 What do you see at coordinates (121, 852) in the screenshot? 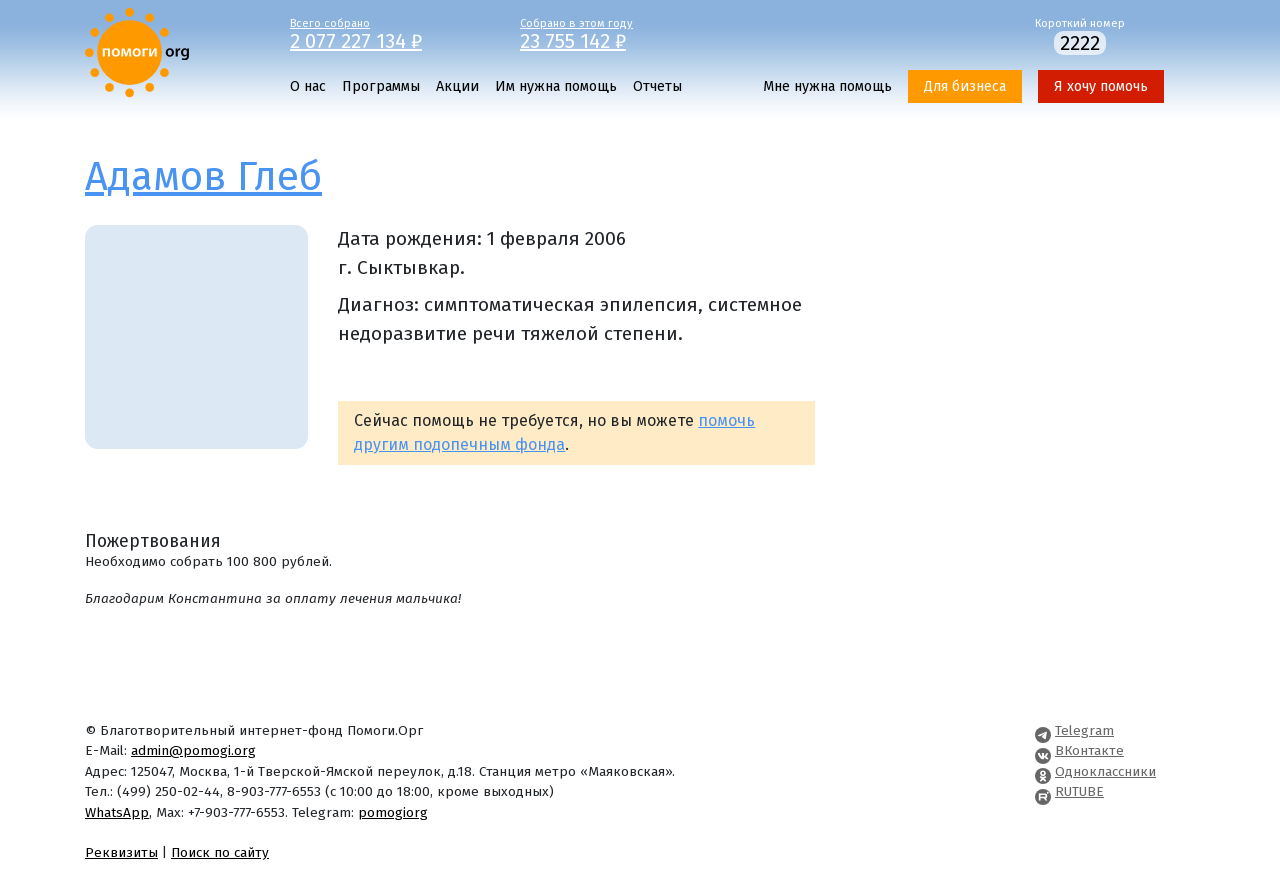
I see `Реквизиты` at bounding box center [121, 852].